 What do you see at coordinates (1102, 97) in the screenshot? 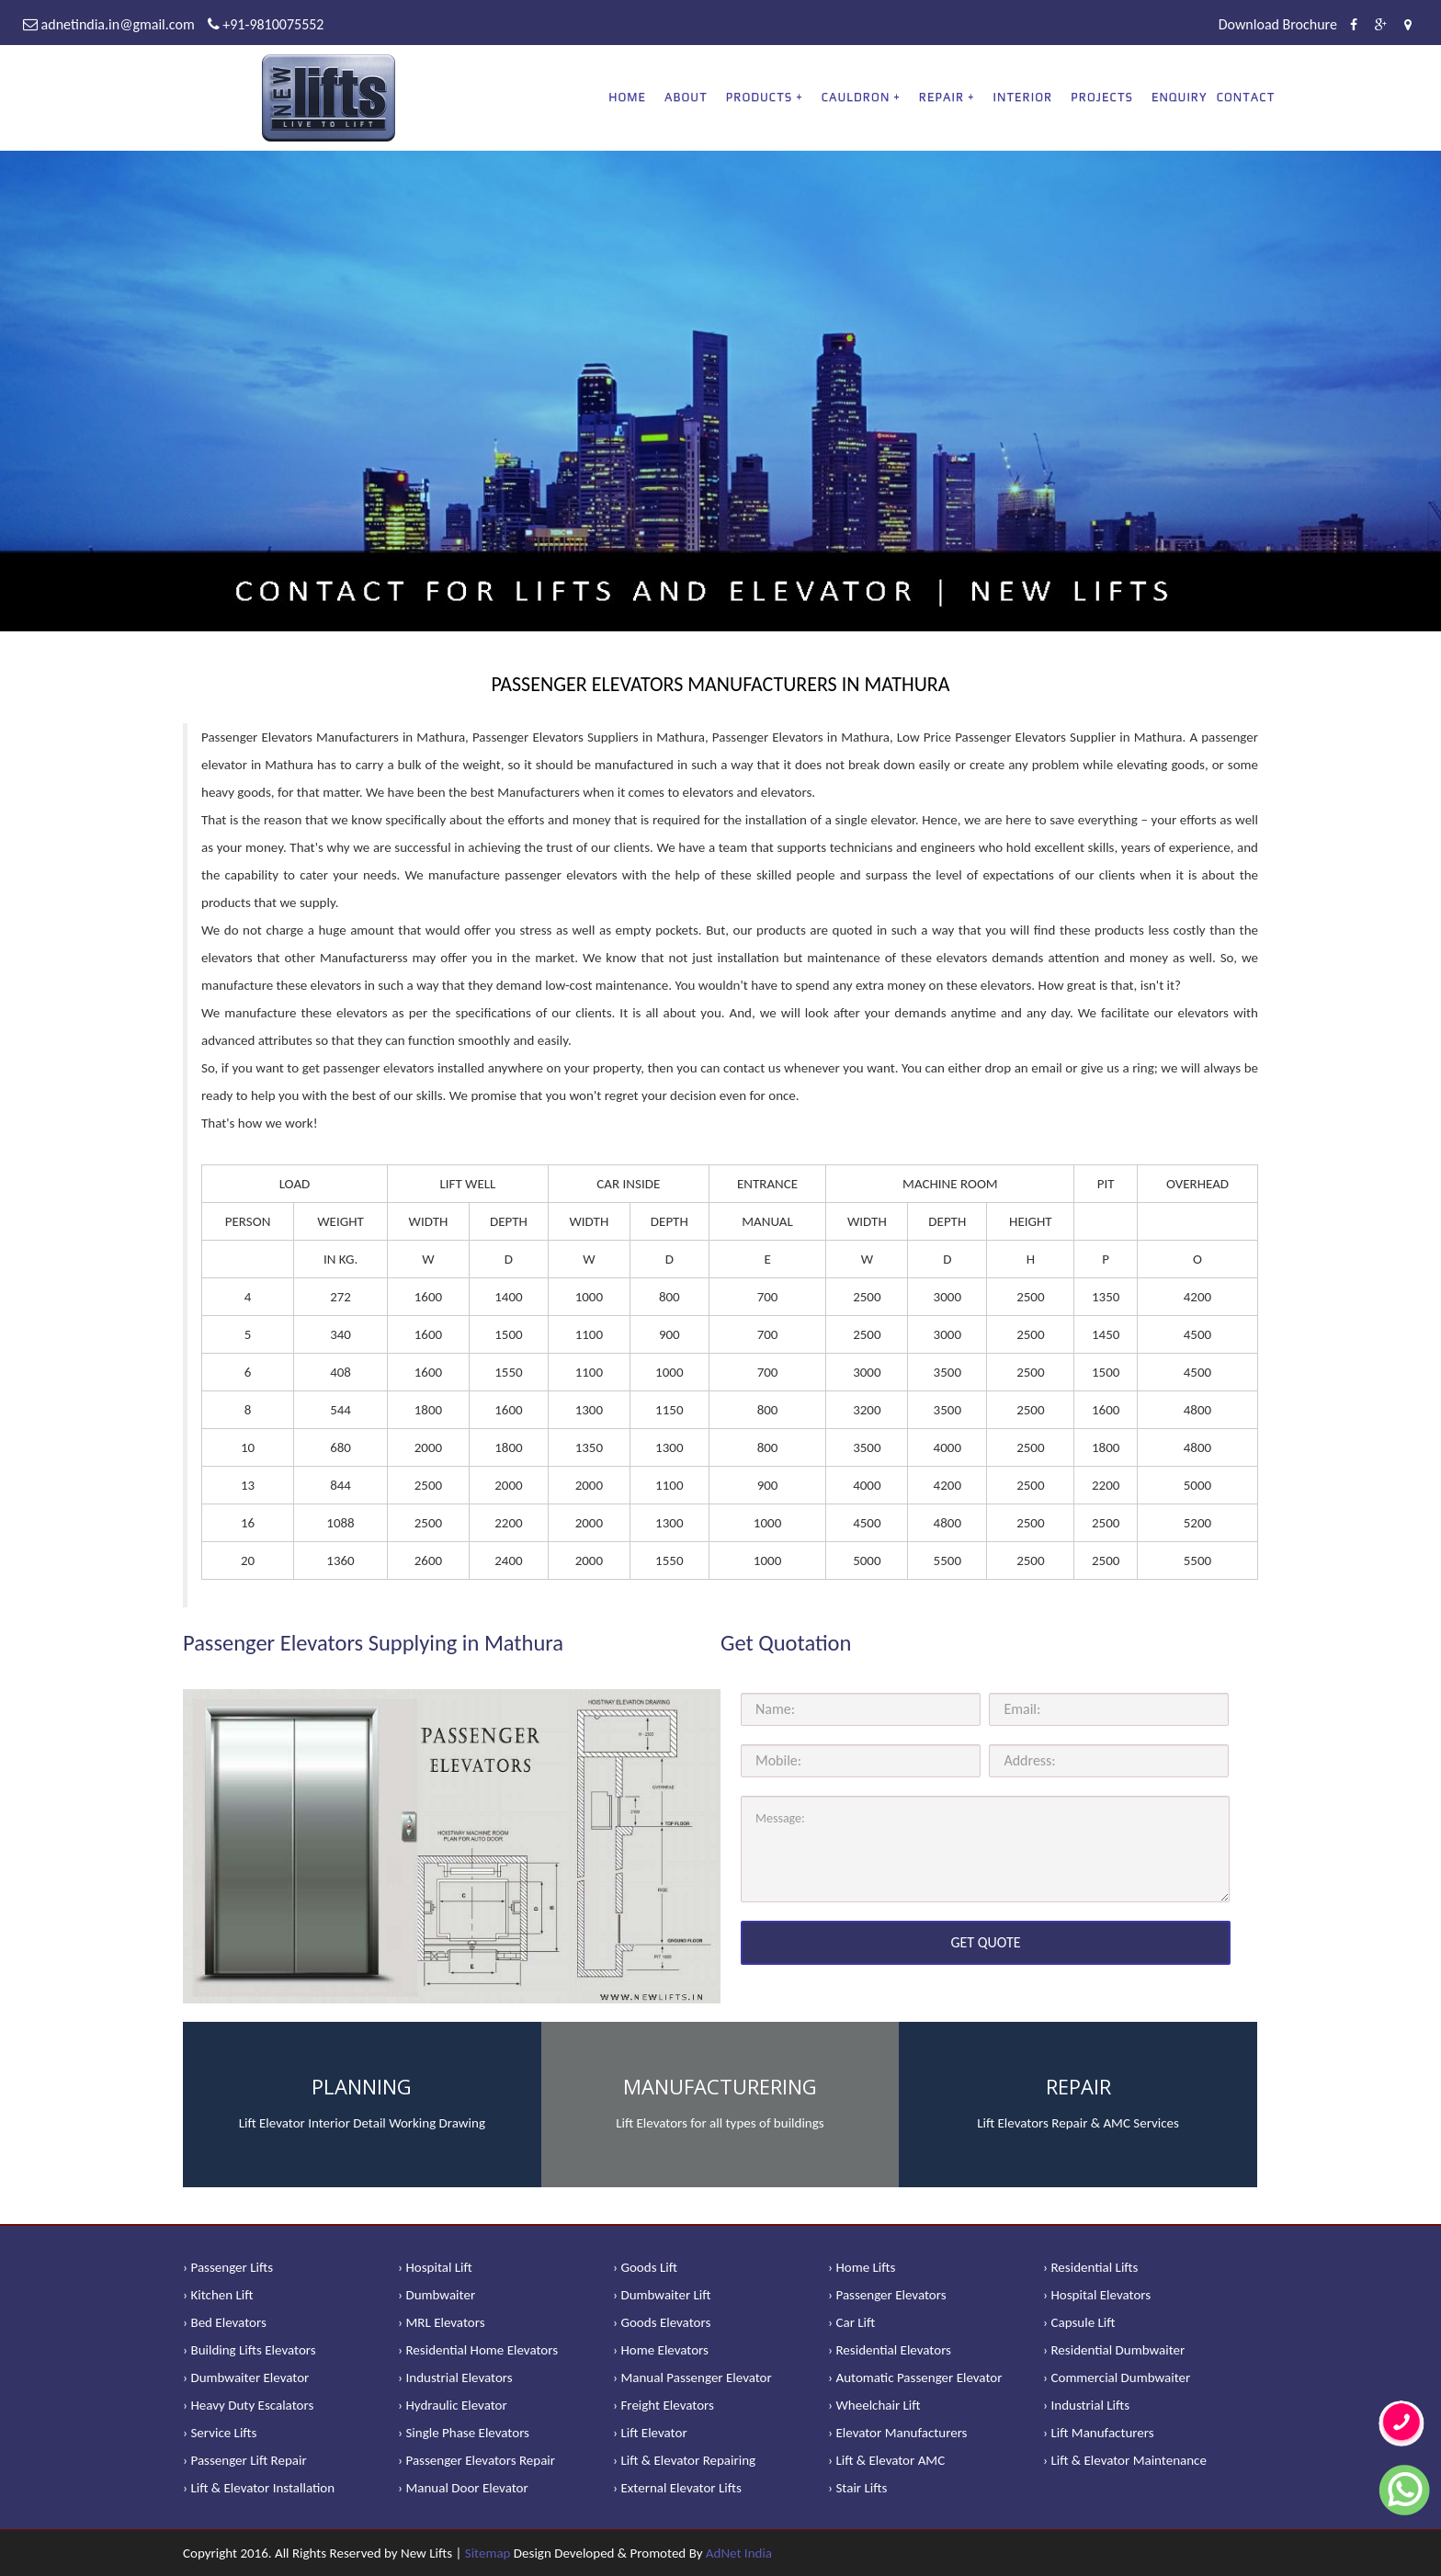
I see `Projects` at bounding box center [1102, 97].